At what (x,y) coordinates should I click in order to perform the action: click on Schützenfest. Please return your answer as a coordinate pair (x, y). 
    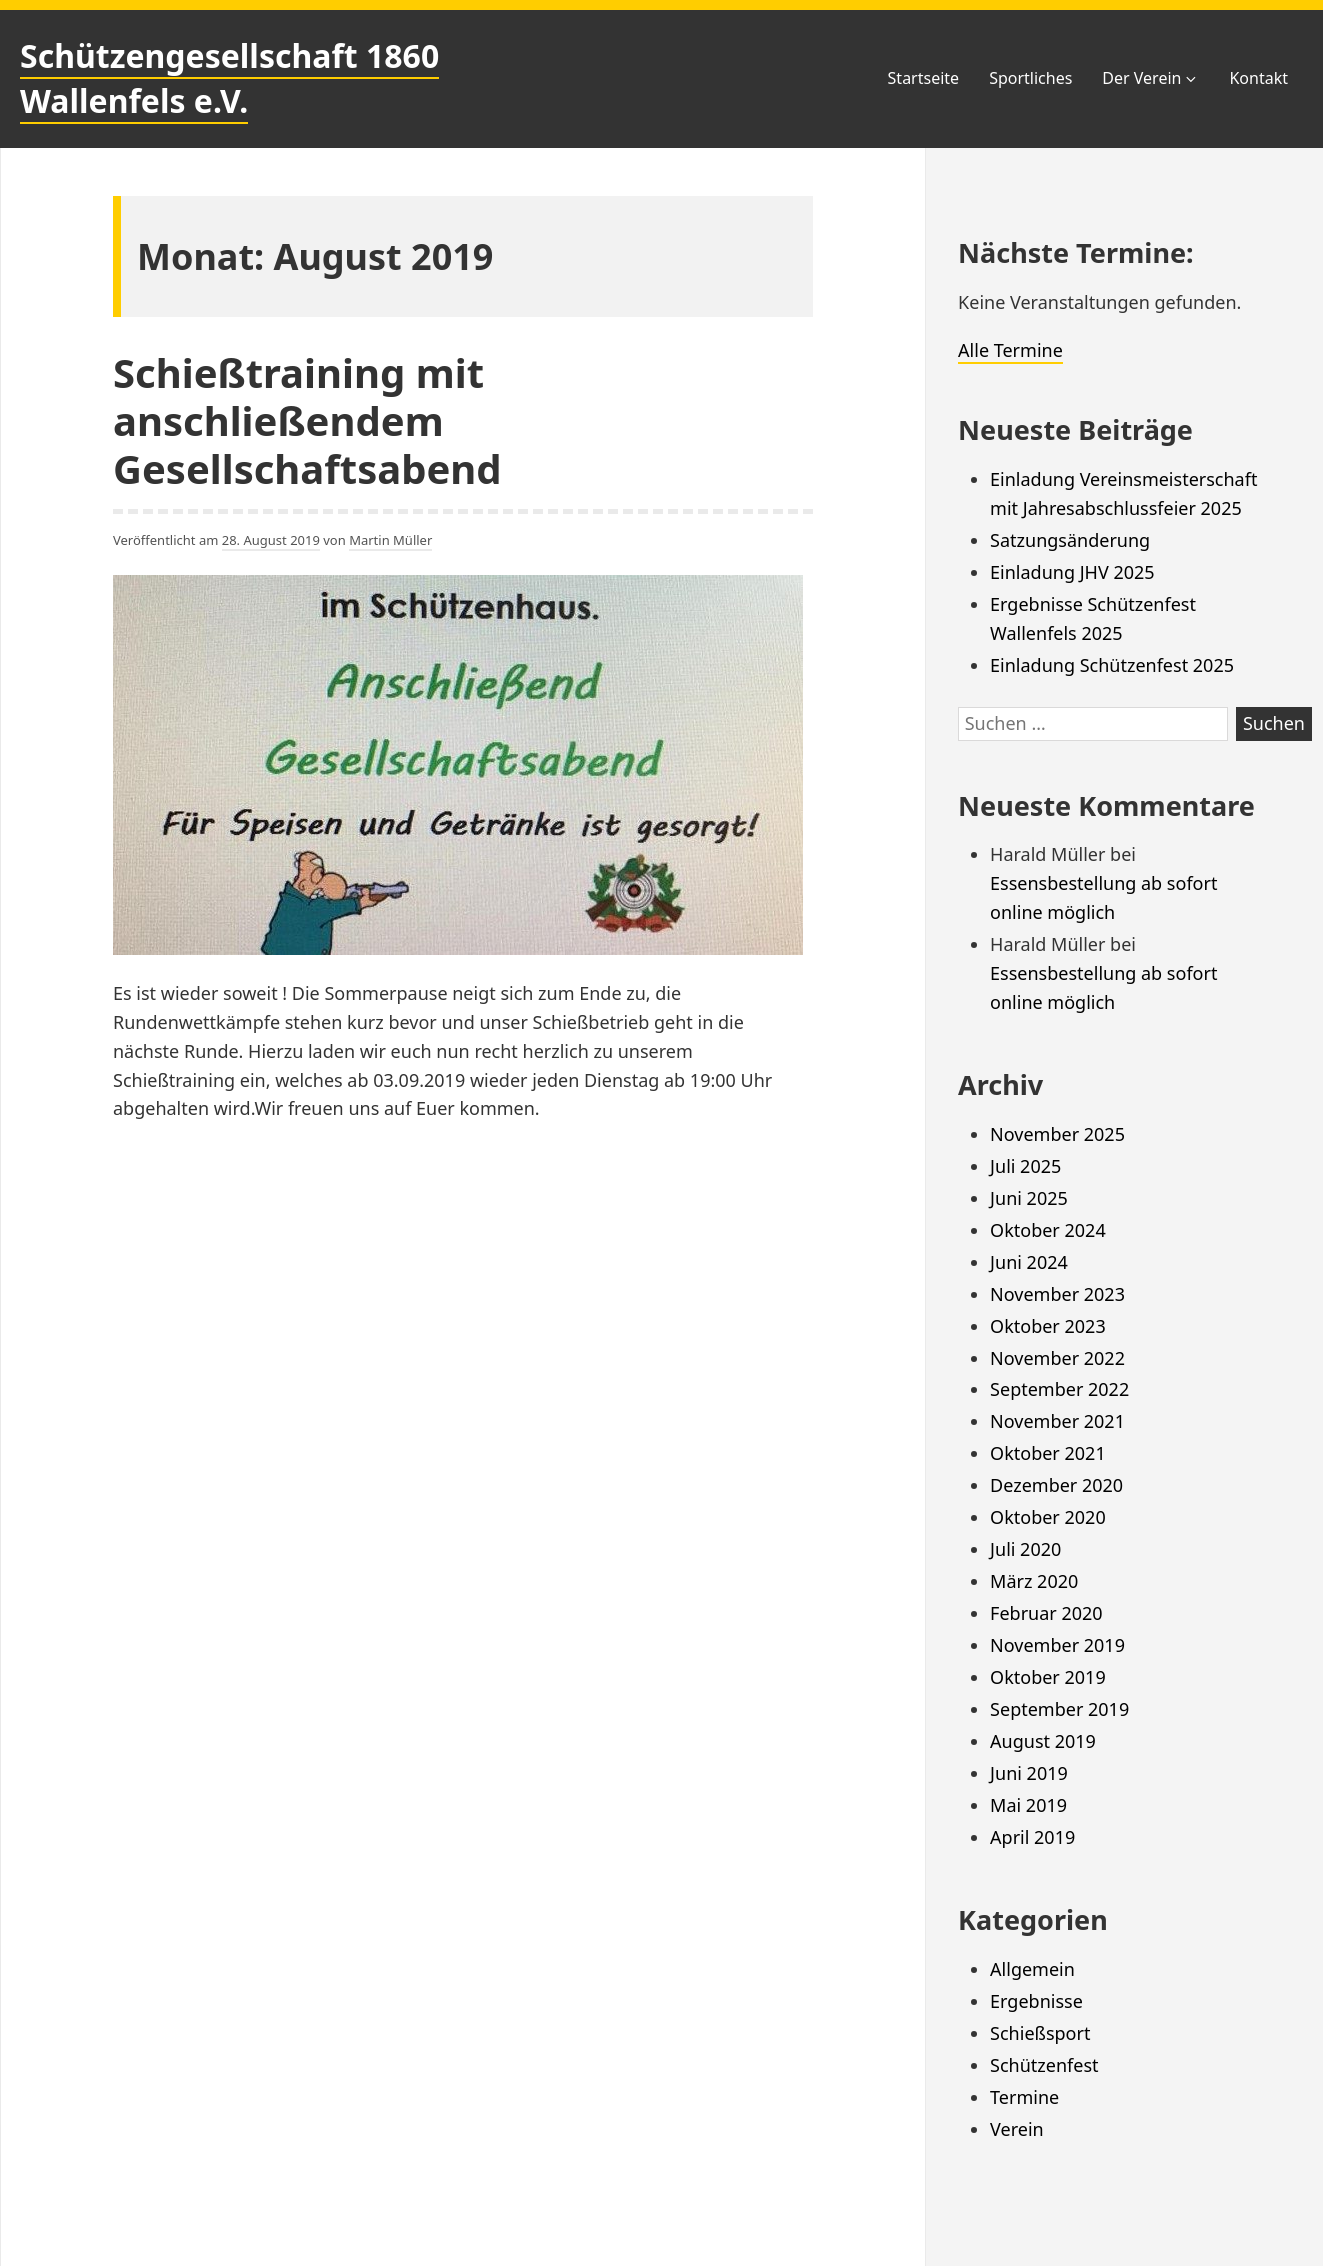
    Looking at the image, I should click on (1044, 2065).